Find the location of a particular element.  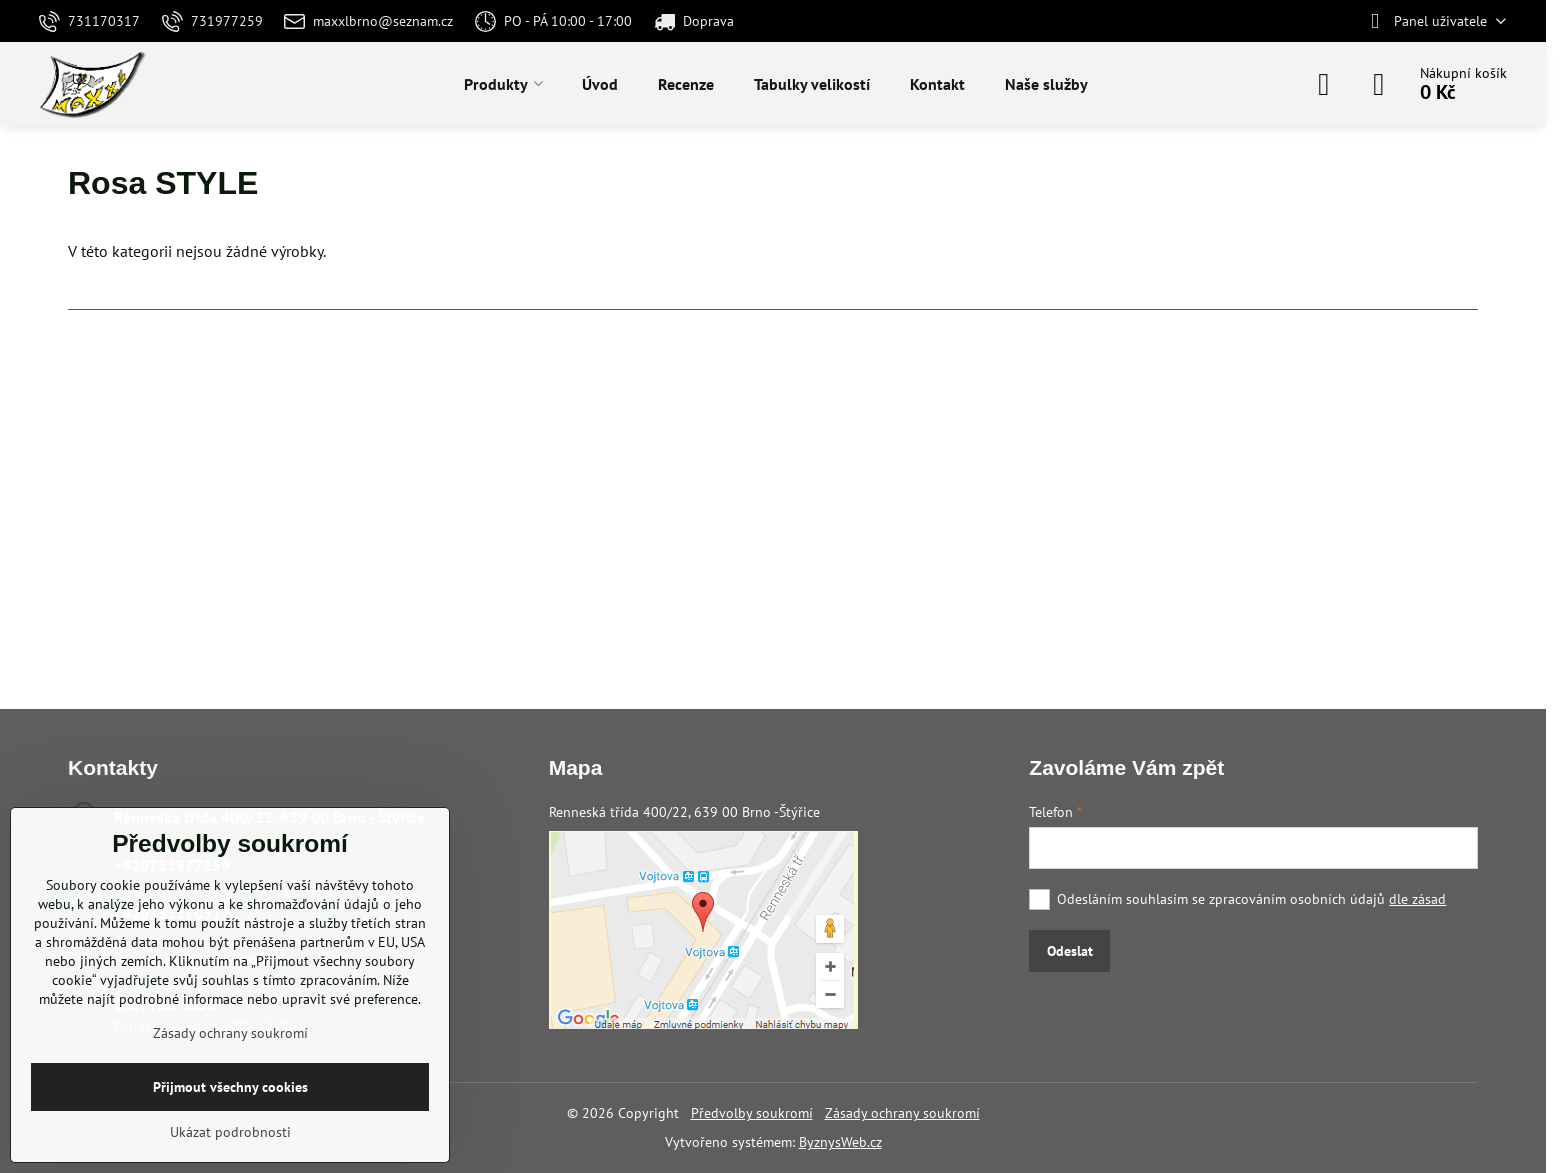

Předvolby soukromí is located at coordinates (752, 1113).